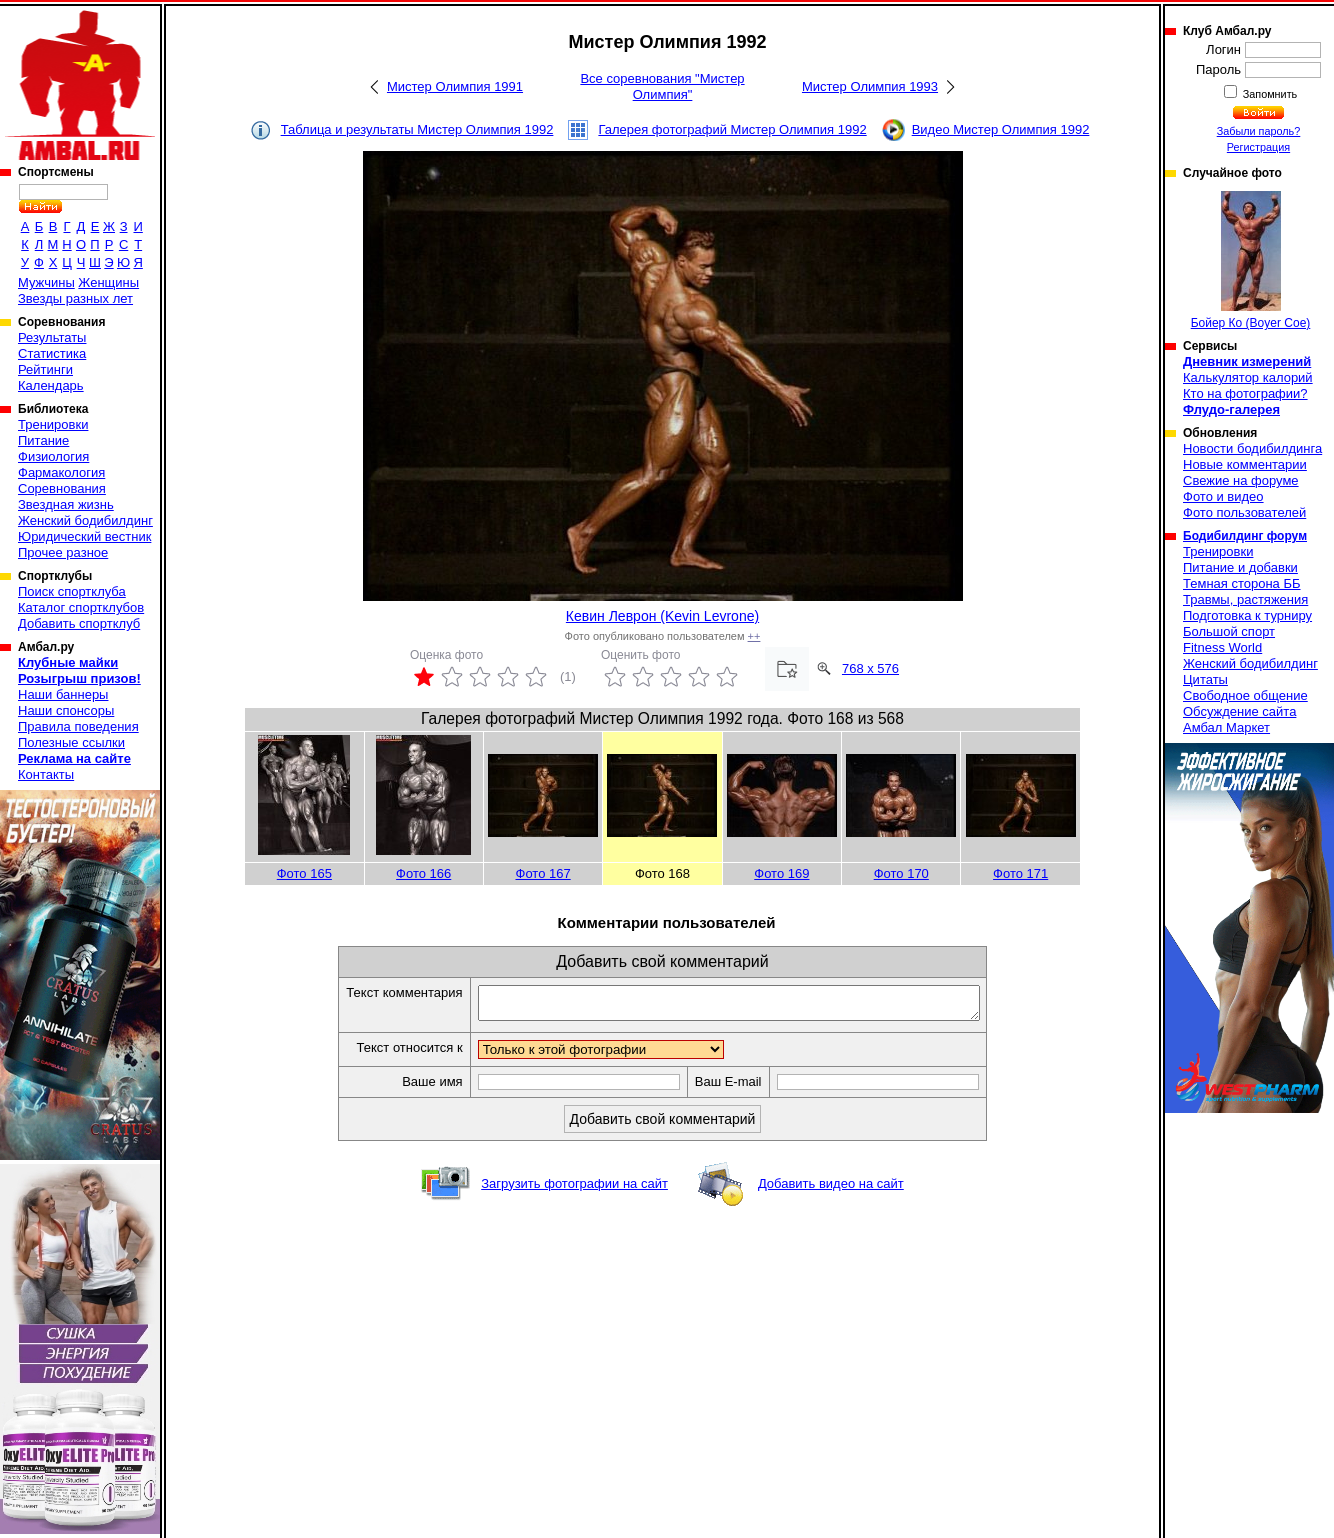 The image size is (1334, 1538). What do you see at coordinates (662, 86) in the screenshot?
I see `Все соревнования "Мистер Олимпия"` at bounding box center [662, 86].